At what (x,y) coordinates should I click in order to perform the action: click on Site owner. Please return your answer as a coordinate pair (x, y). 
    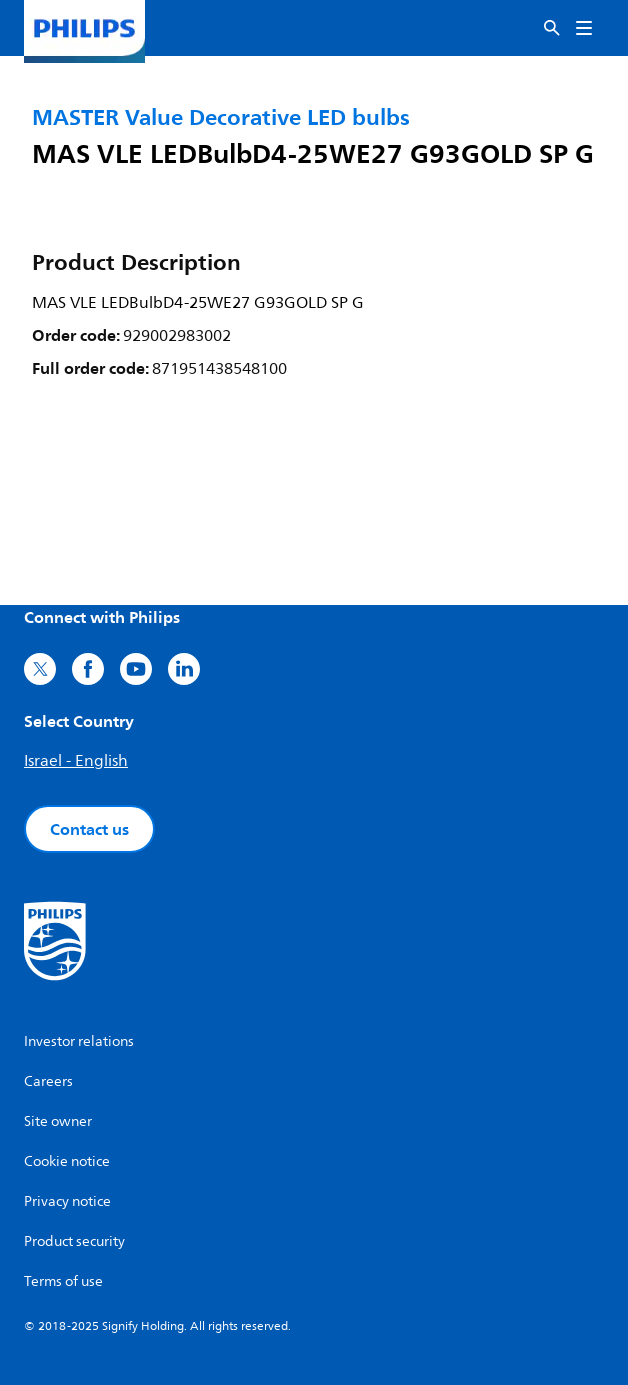
    Looking at the image, I should click on (58, 1121).